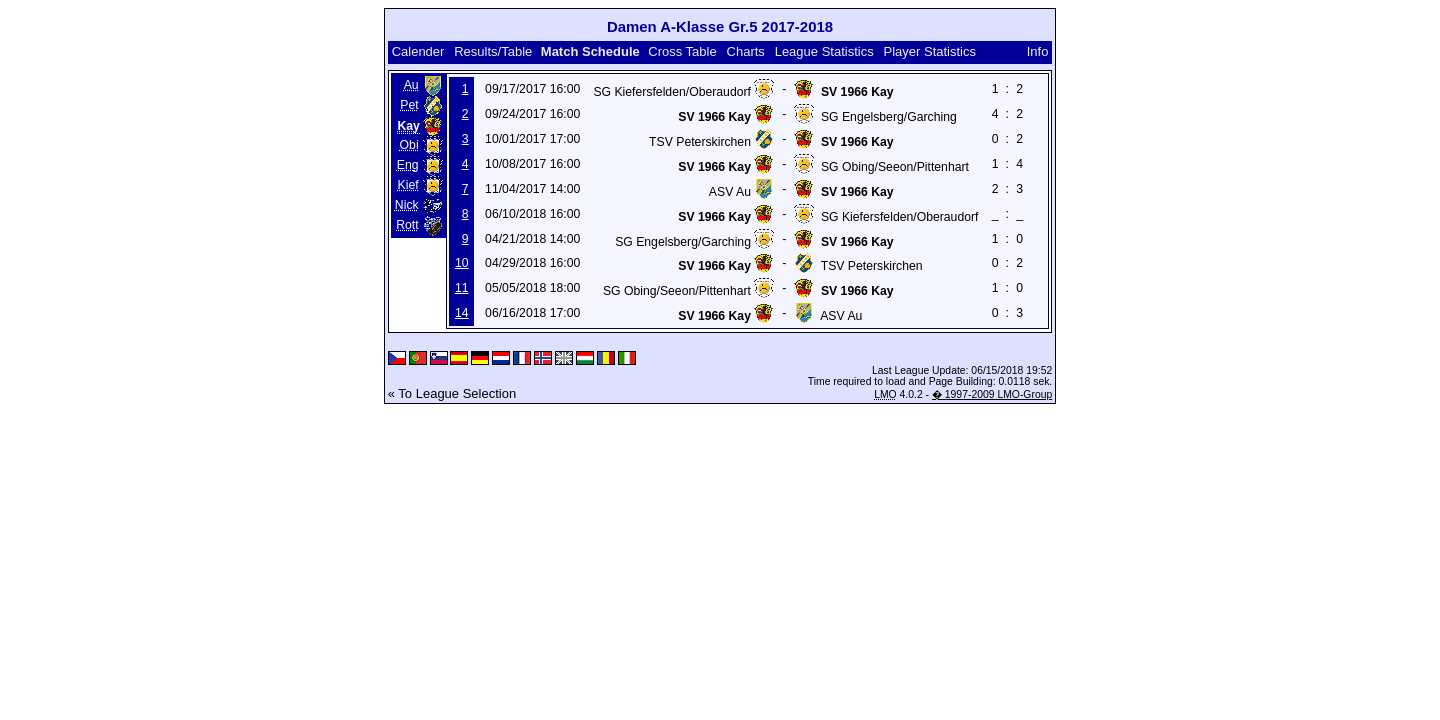 The width and height of the screenshot is (1440, 720). What do you see at coordinates (452, 393) in the screenshot?
I see `« To League Selection` at bounding box center [452, 393].